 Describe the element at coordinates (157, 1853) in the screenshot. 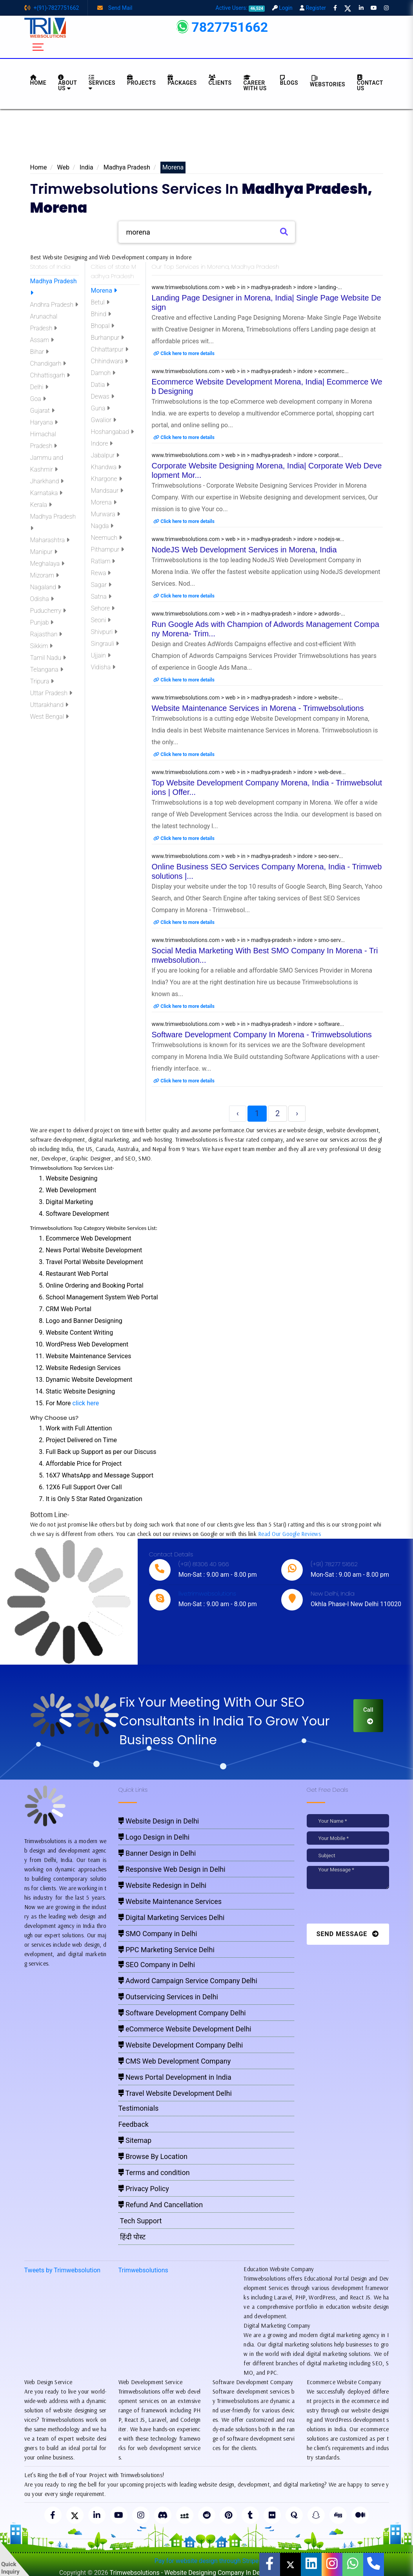

I see `Banner Design in Delhi` at that location.